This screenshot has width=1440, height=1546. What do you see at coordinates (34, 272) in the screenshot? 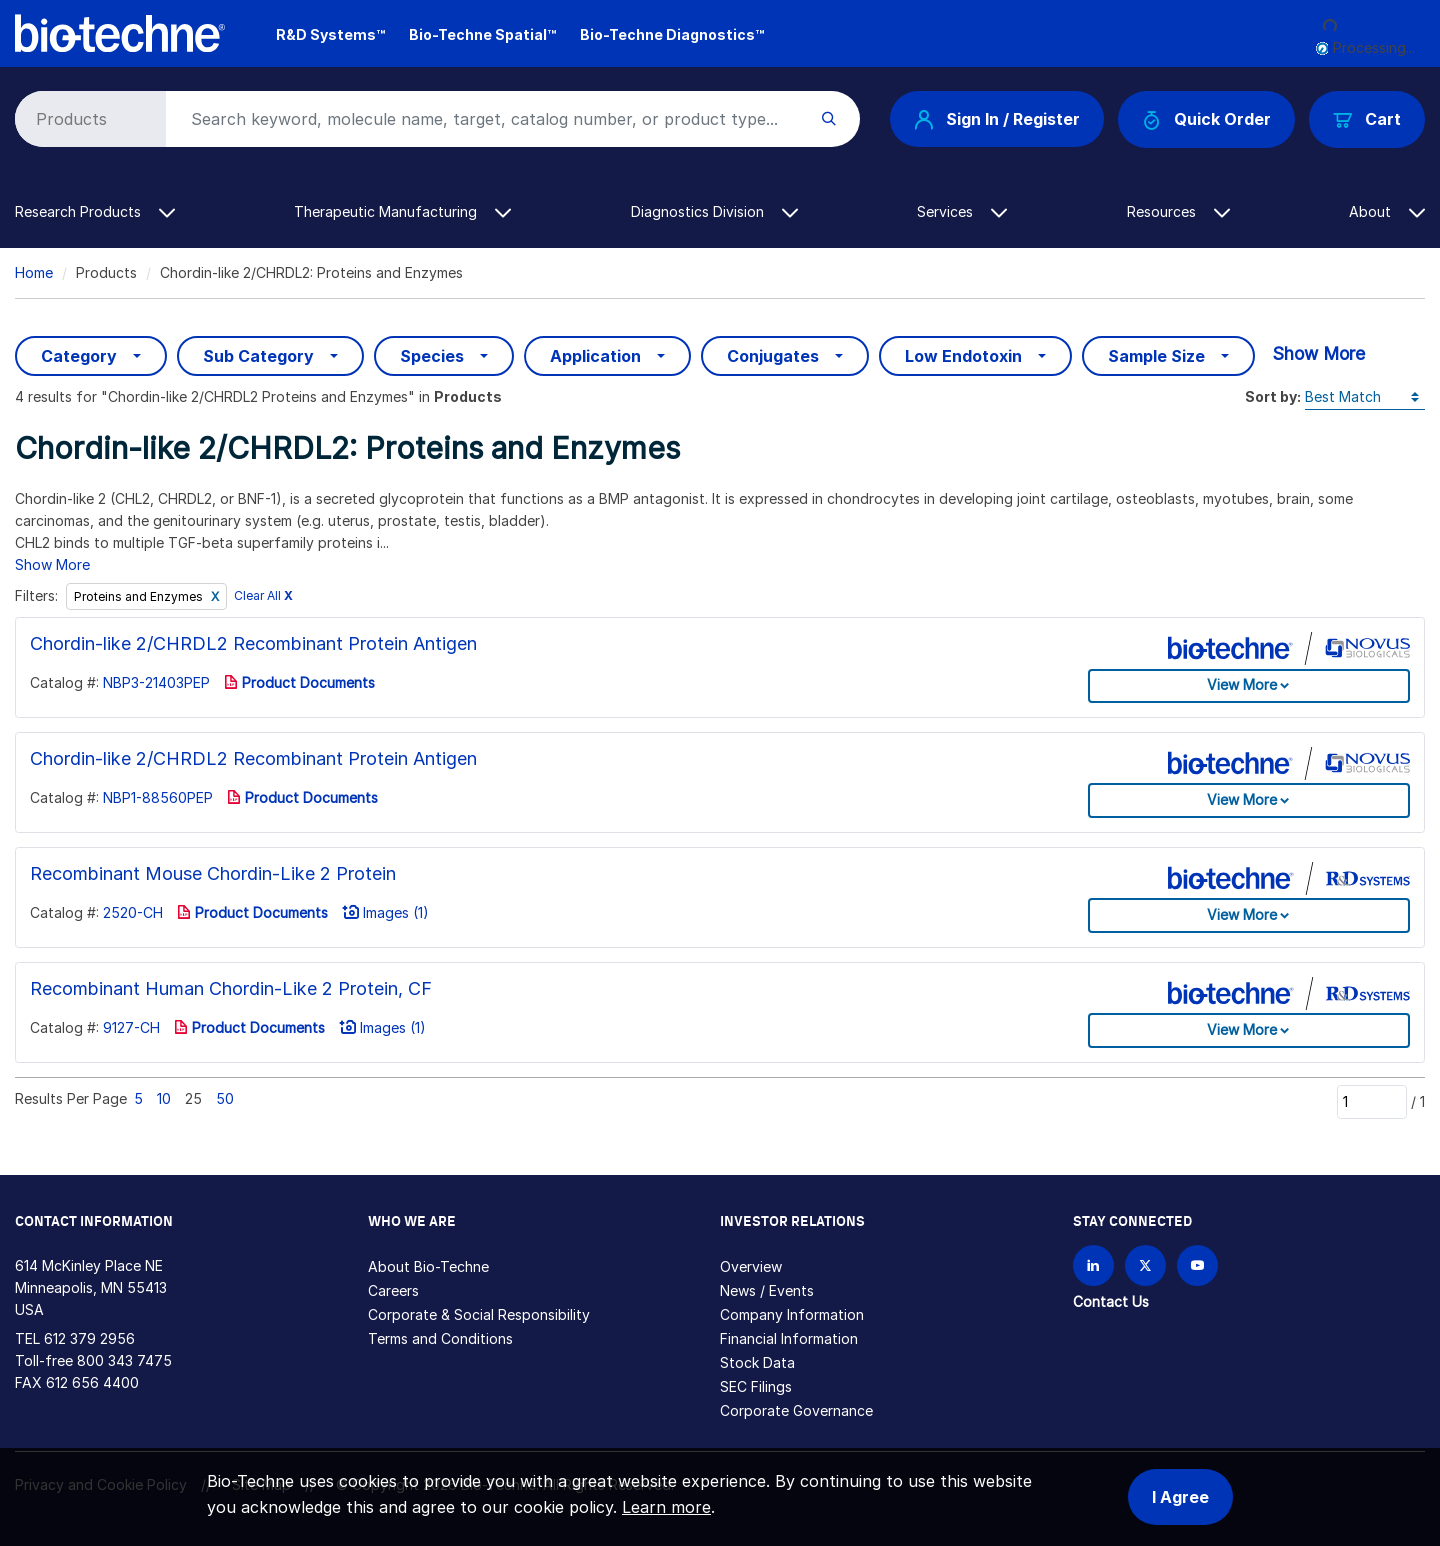
I see `Home` at bounding box center [34, 272].